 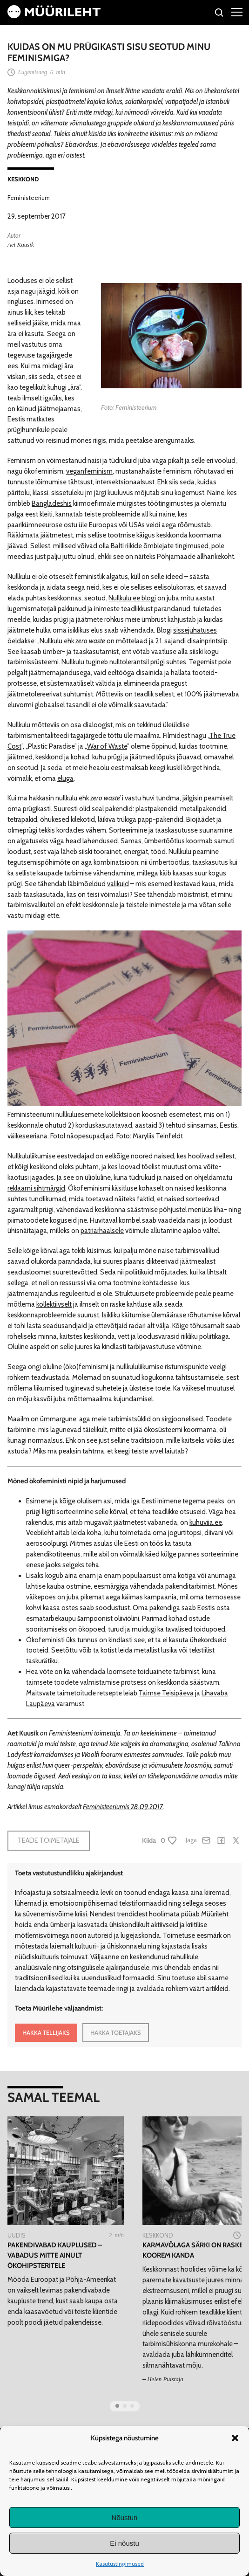 I want to click on patriarhaalsele, so click(x=102, y=1230).